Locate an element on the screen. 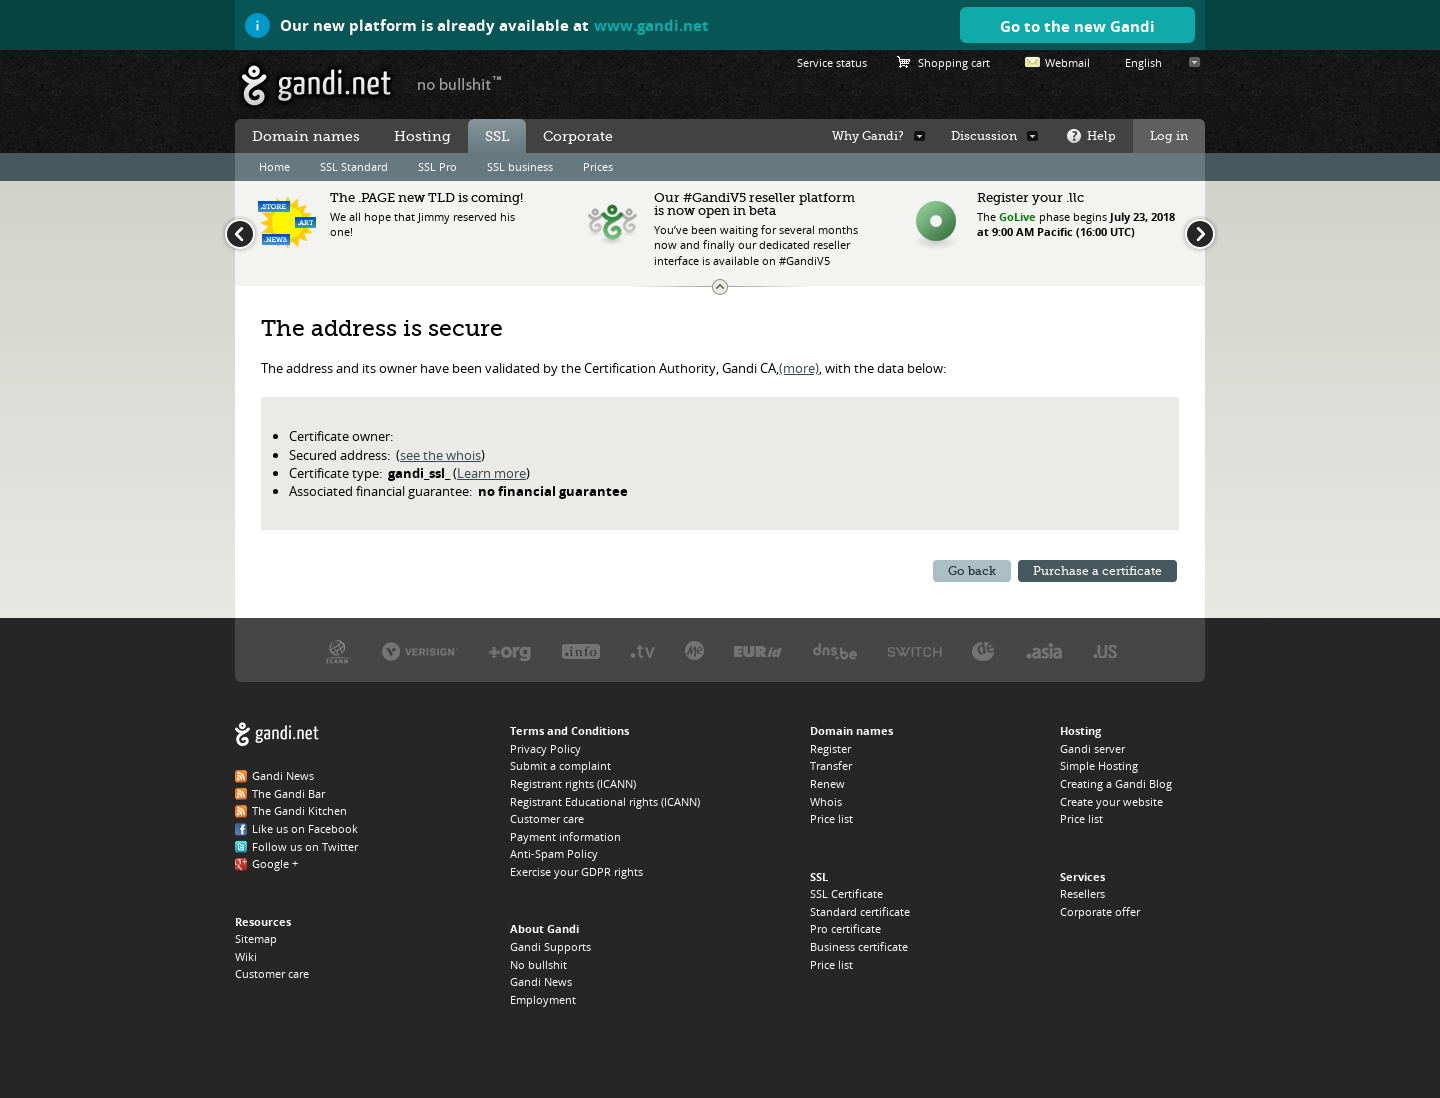  Afilias, the .INFO registry is located at coordinates (581, 650).